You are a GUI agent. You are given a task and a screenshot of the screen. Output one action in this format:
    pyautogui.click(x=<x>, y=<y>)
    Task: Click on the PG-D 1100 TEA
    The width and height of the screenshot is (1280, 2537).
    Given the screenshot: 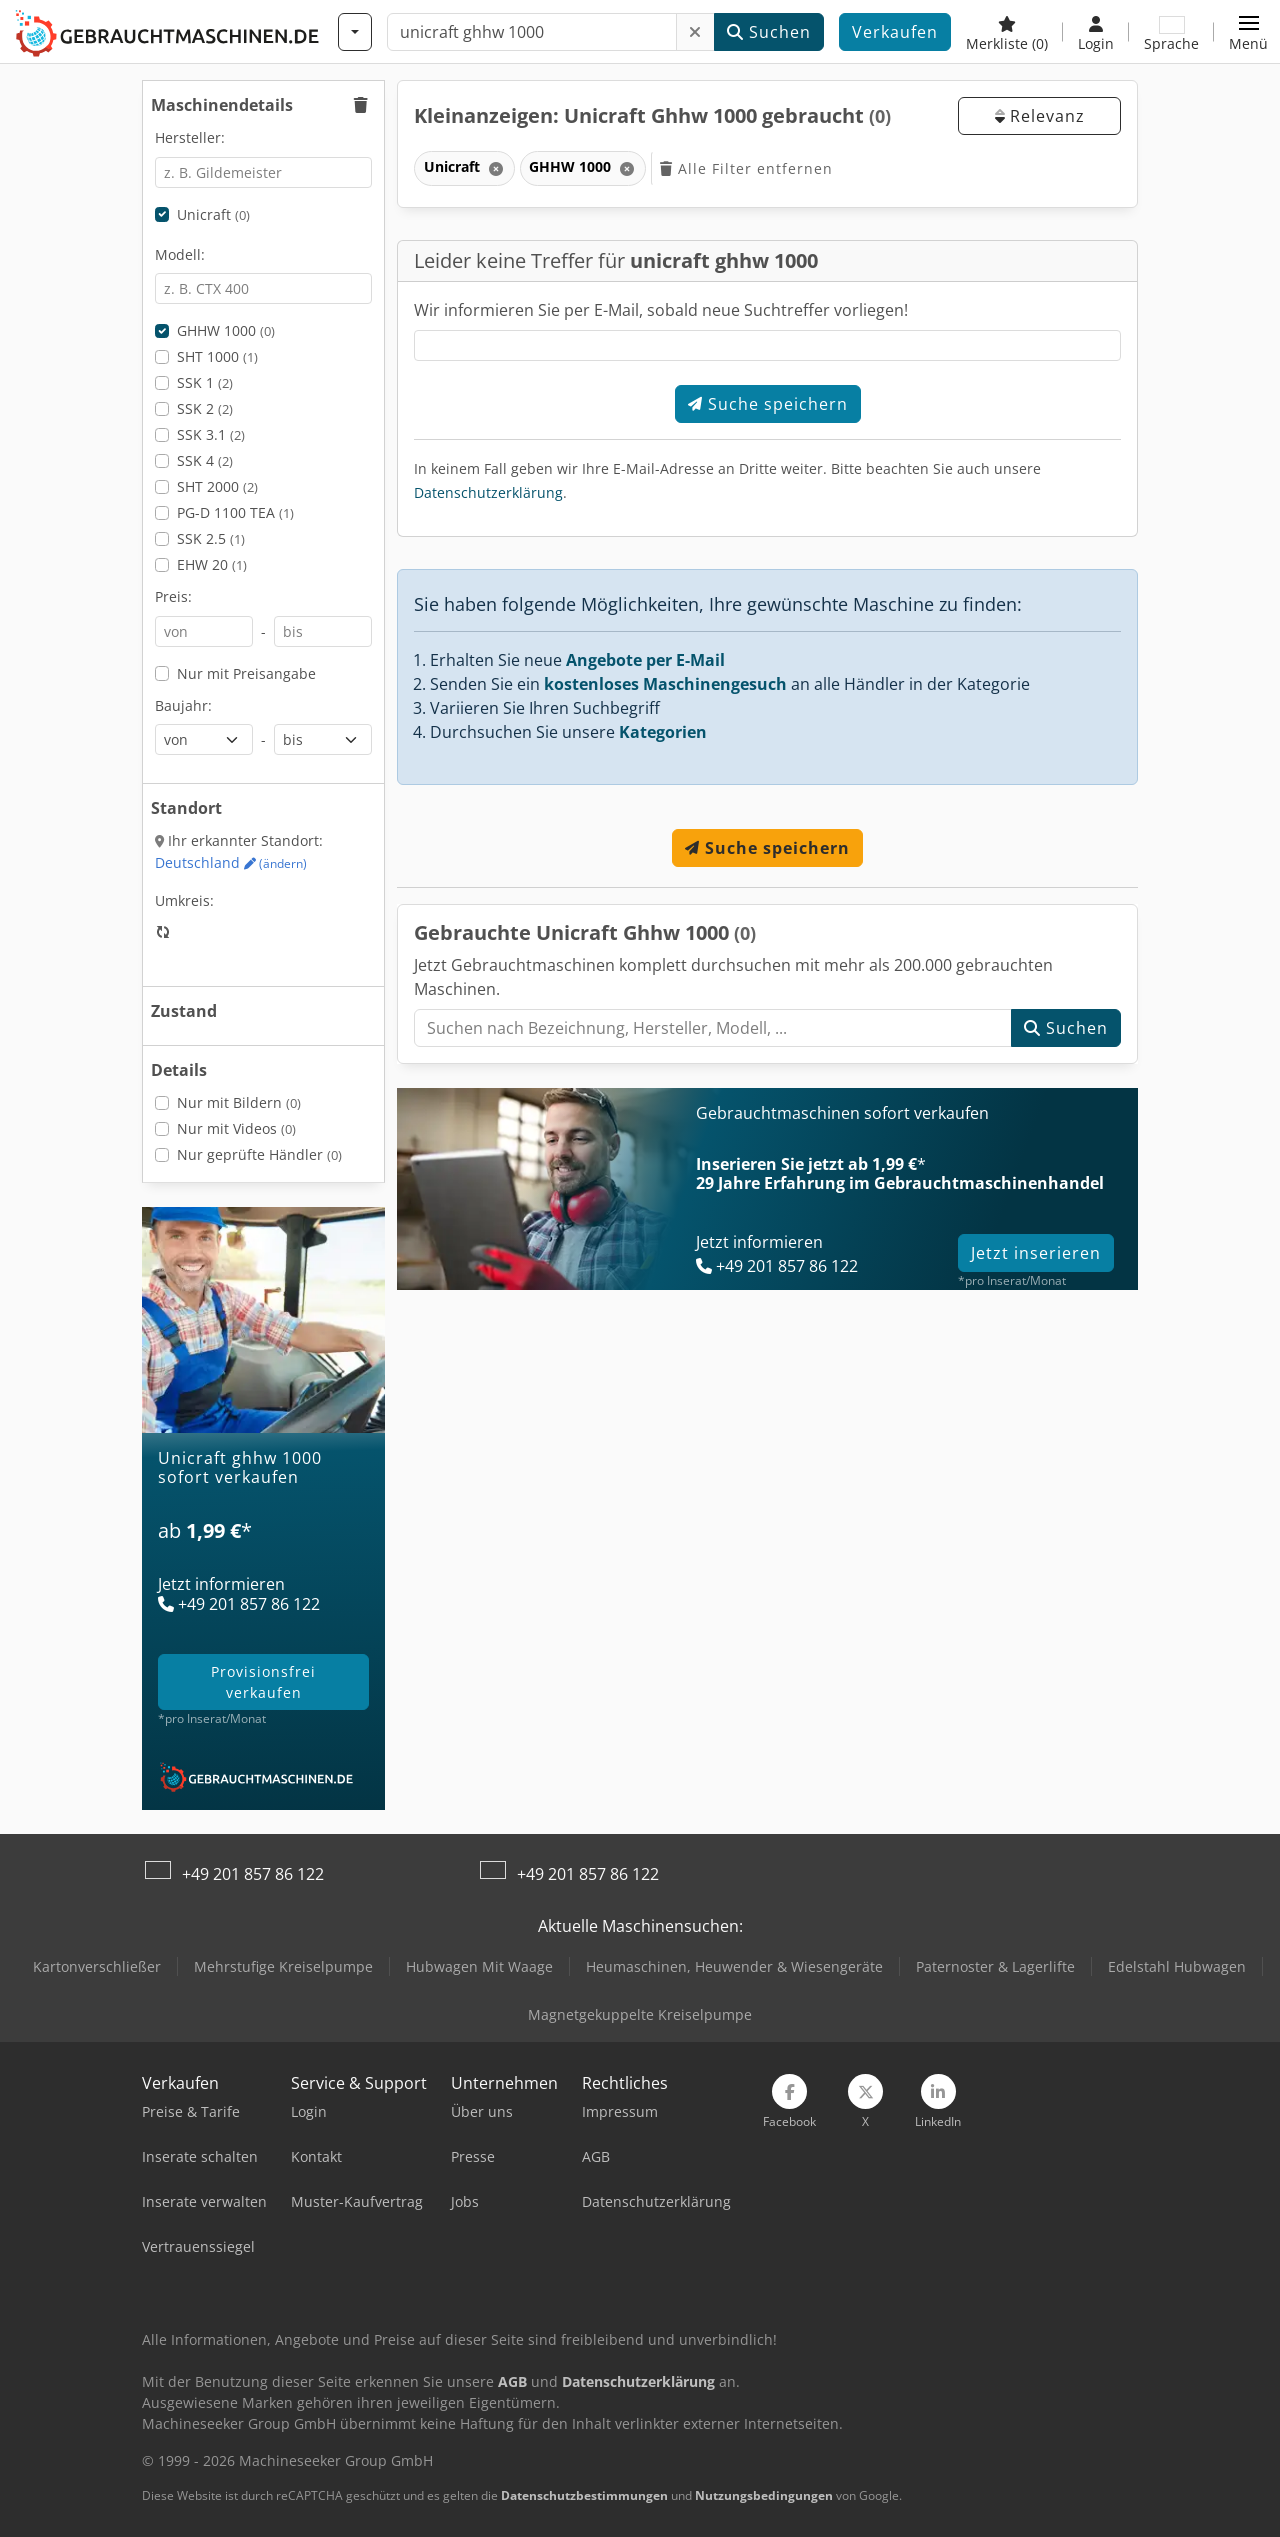 What is the action you would take?
    pyautogui.click(x=235, y=512)
    